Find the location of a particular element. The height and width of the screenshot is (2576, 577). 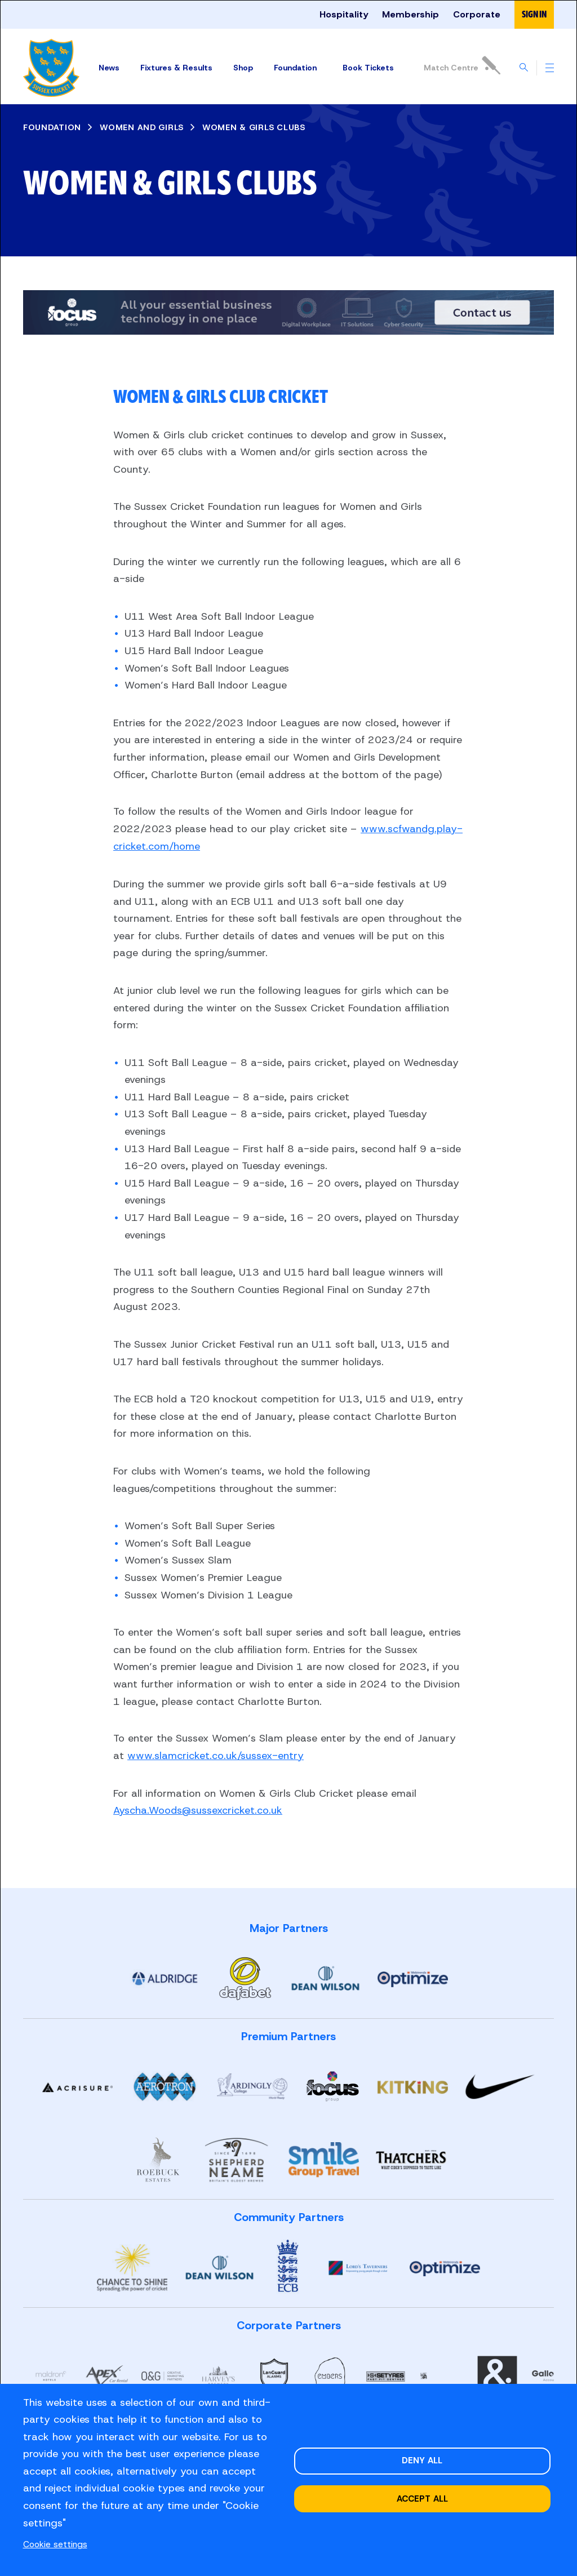

Tickets is located at coordinates (368, 68).